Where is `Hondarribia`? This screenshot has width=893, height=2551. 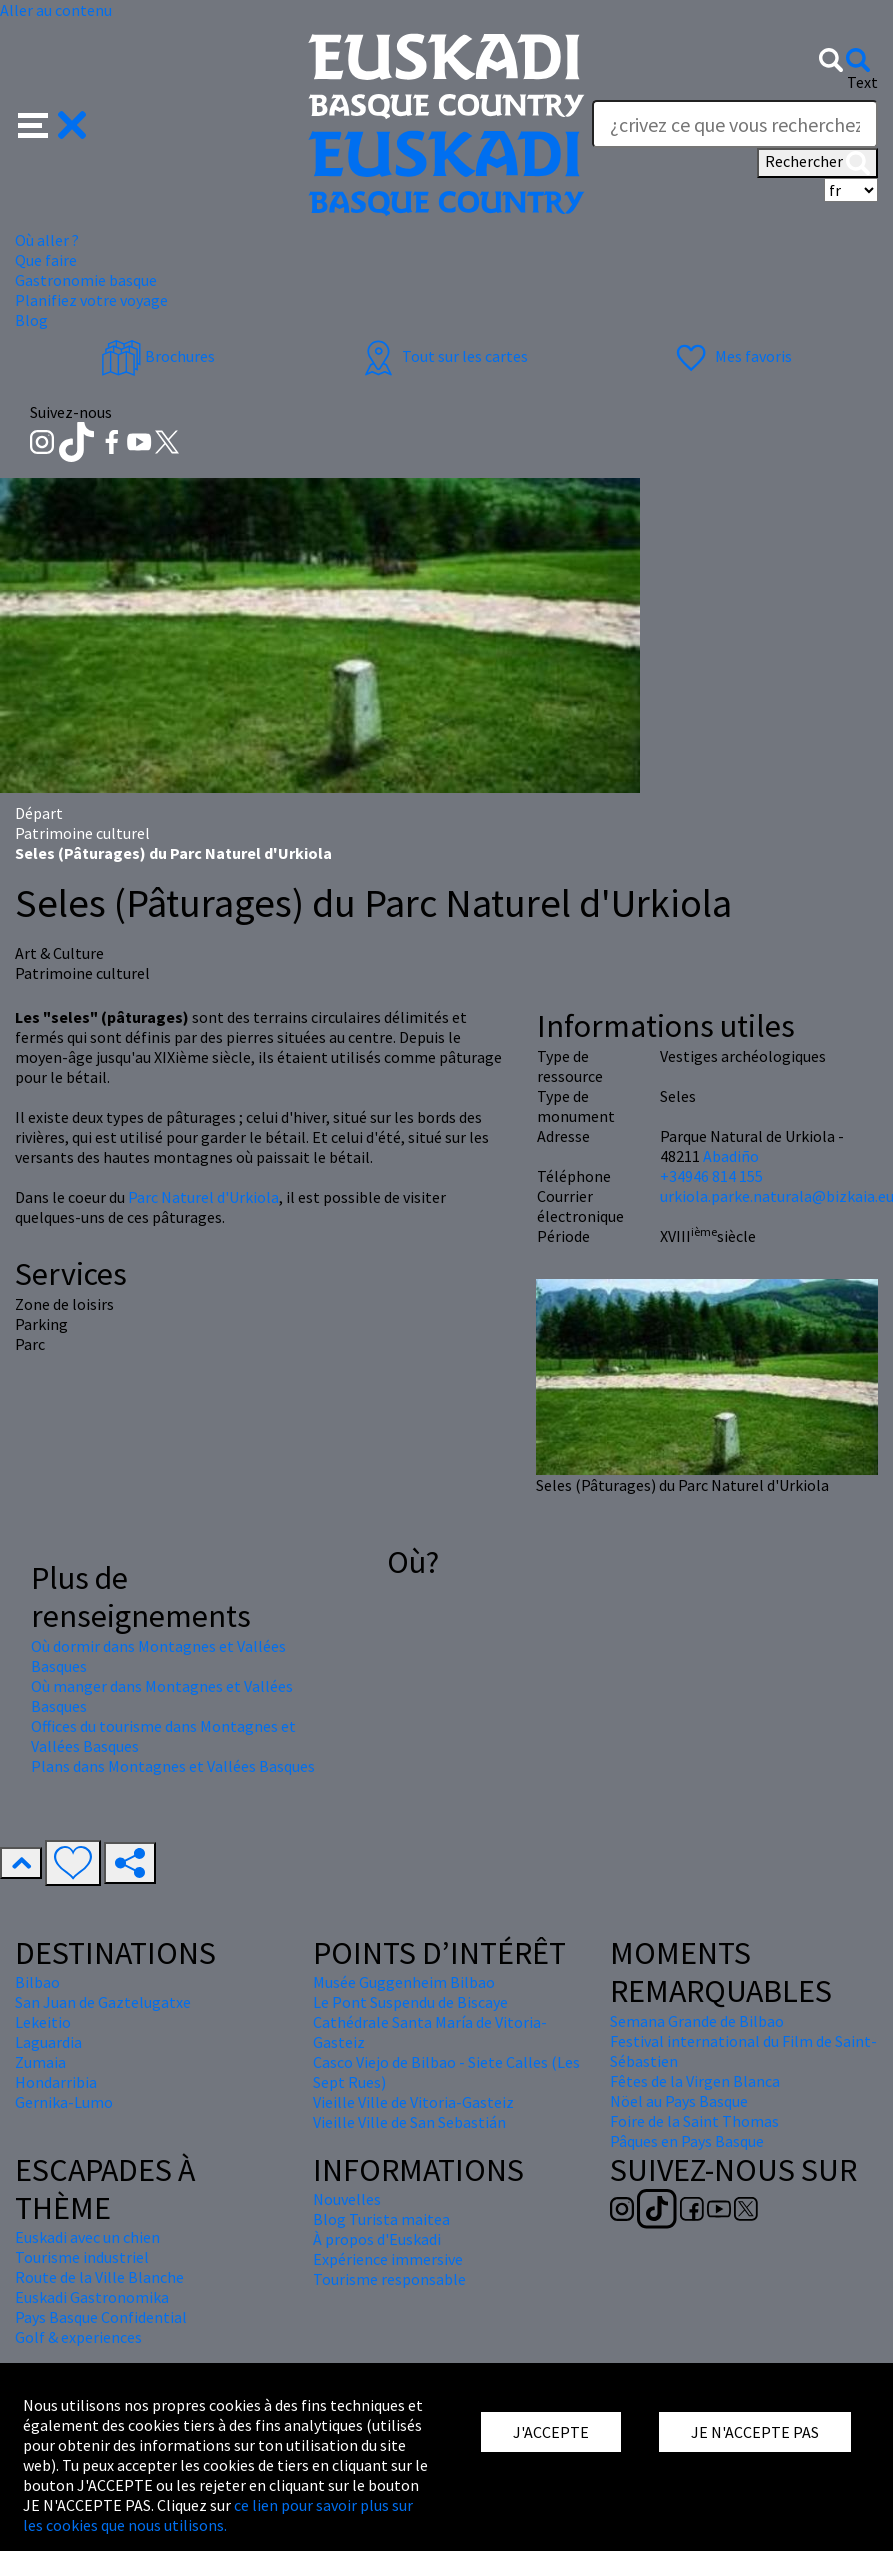 Hondarribia is located at coordinates (56, 2082).